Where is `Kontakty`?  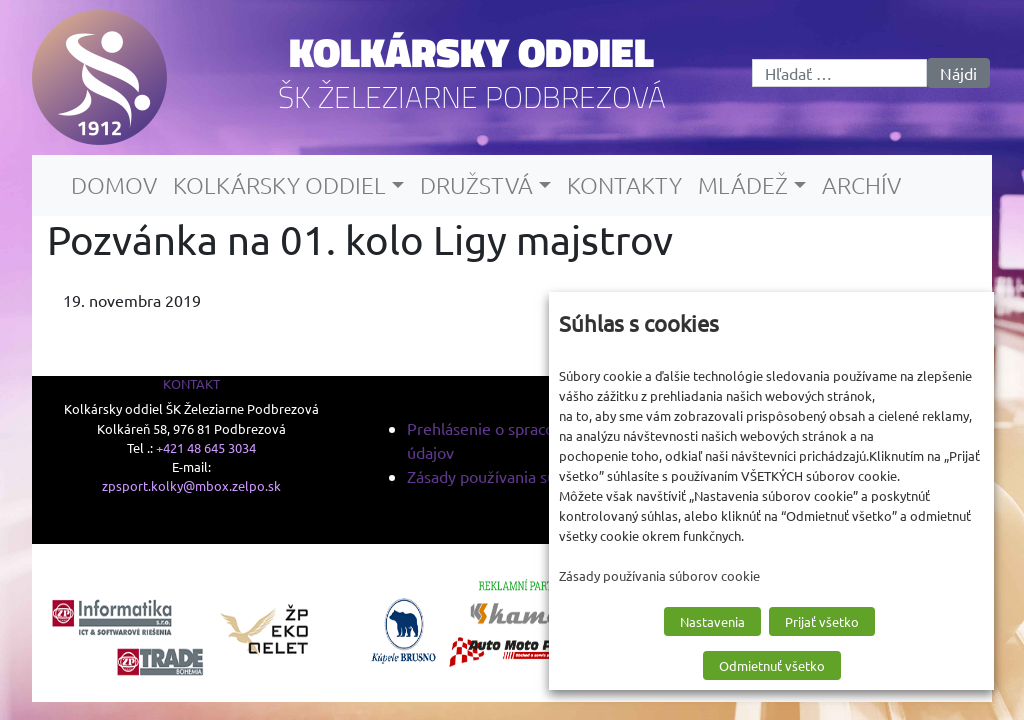 Kontakty is located at coordinates (624, 185).